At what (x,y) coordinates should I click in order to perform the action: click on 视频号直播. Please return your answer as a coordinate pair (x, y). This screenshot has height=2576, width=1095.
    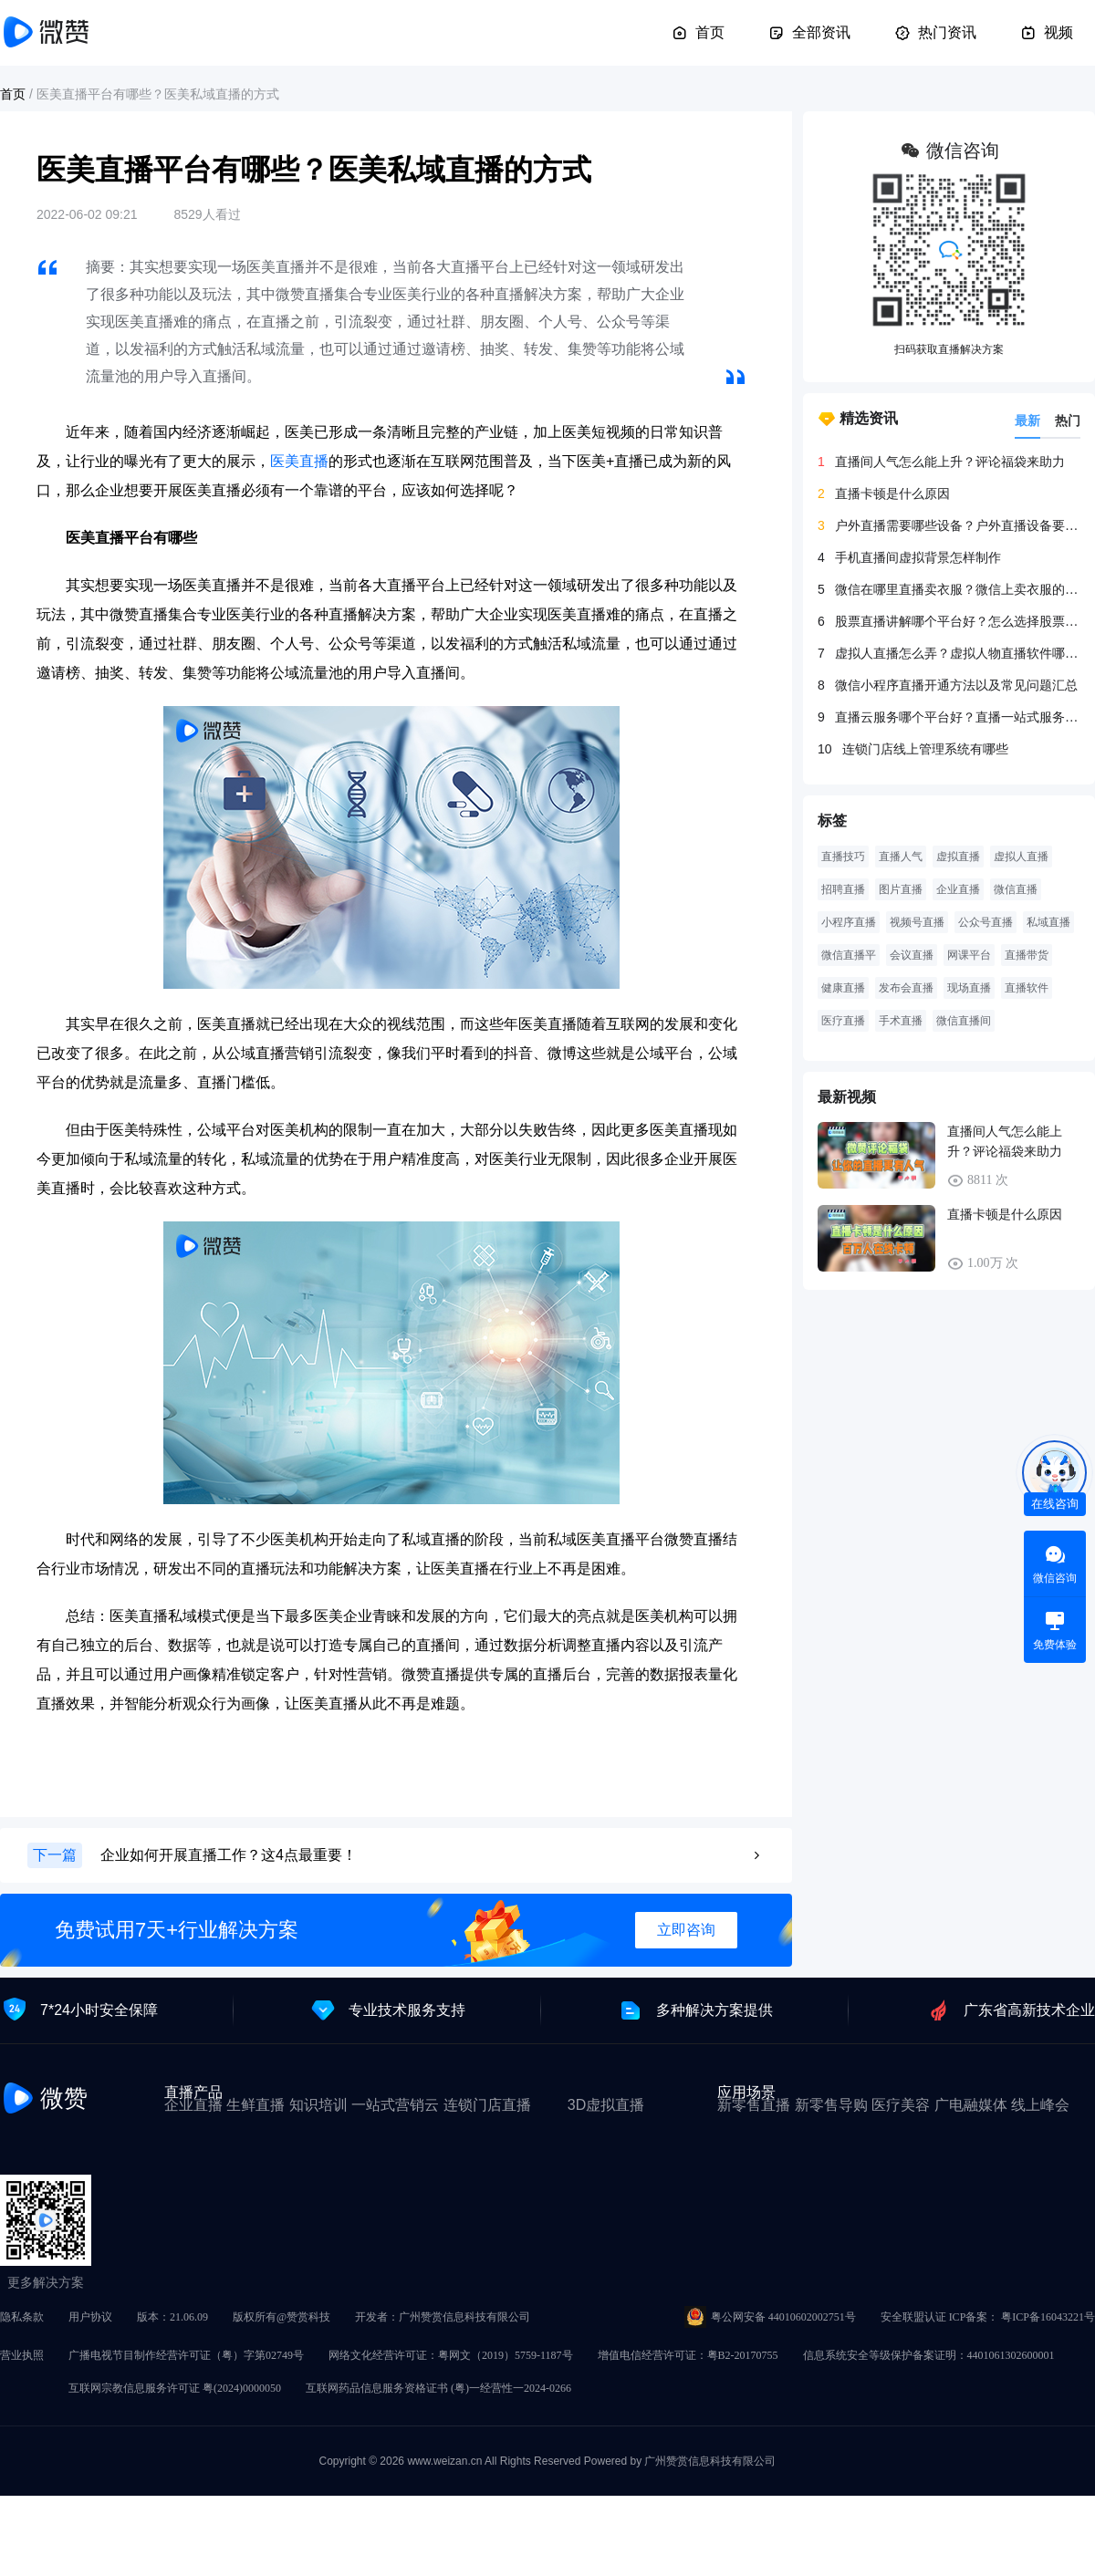
    Looking at the image, I should click on (917, 922).